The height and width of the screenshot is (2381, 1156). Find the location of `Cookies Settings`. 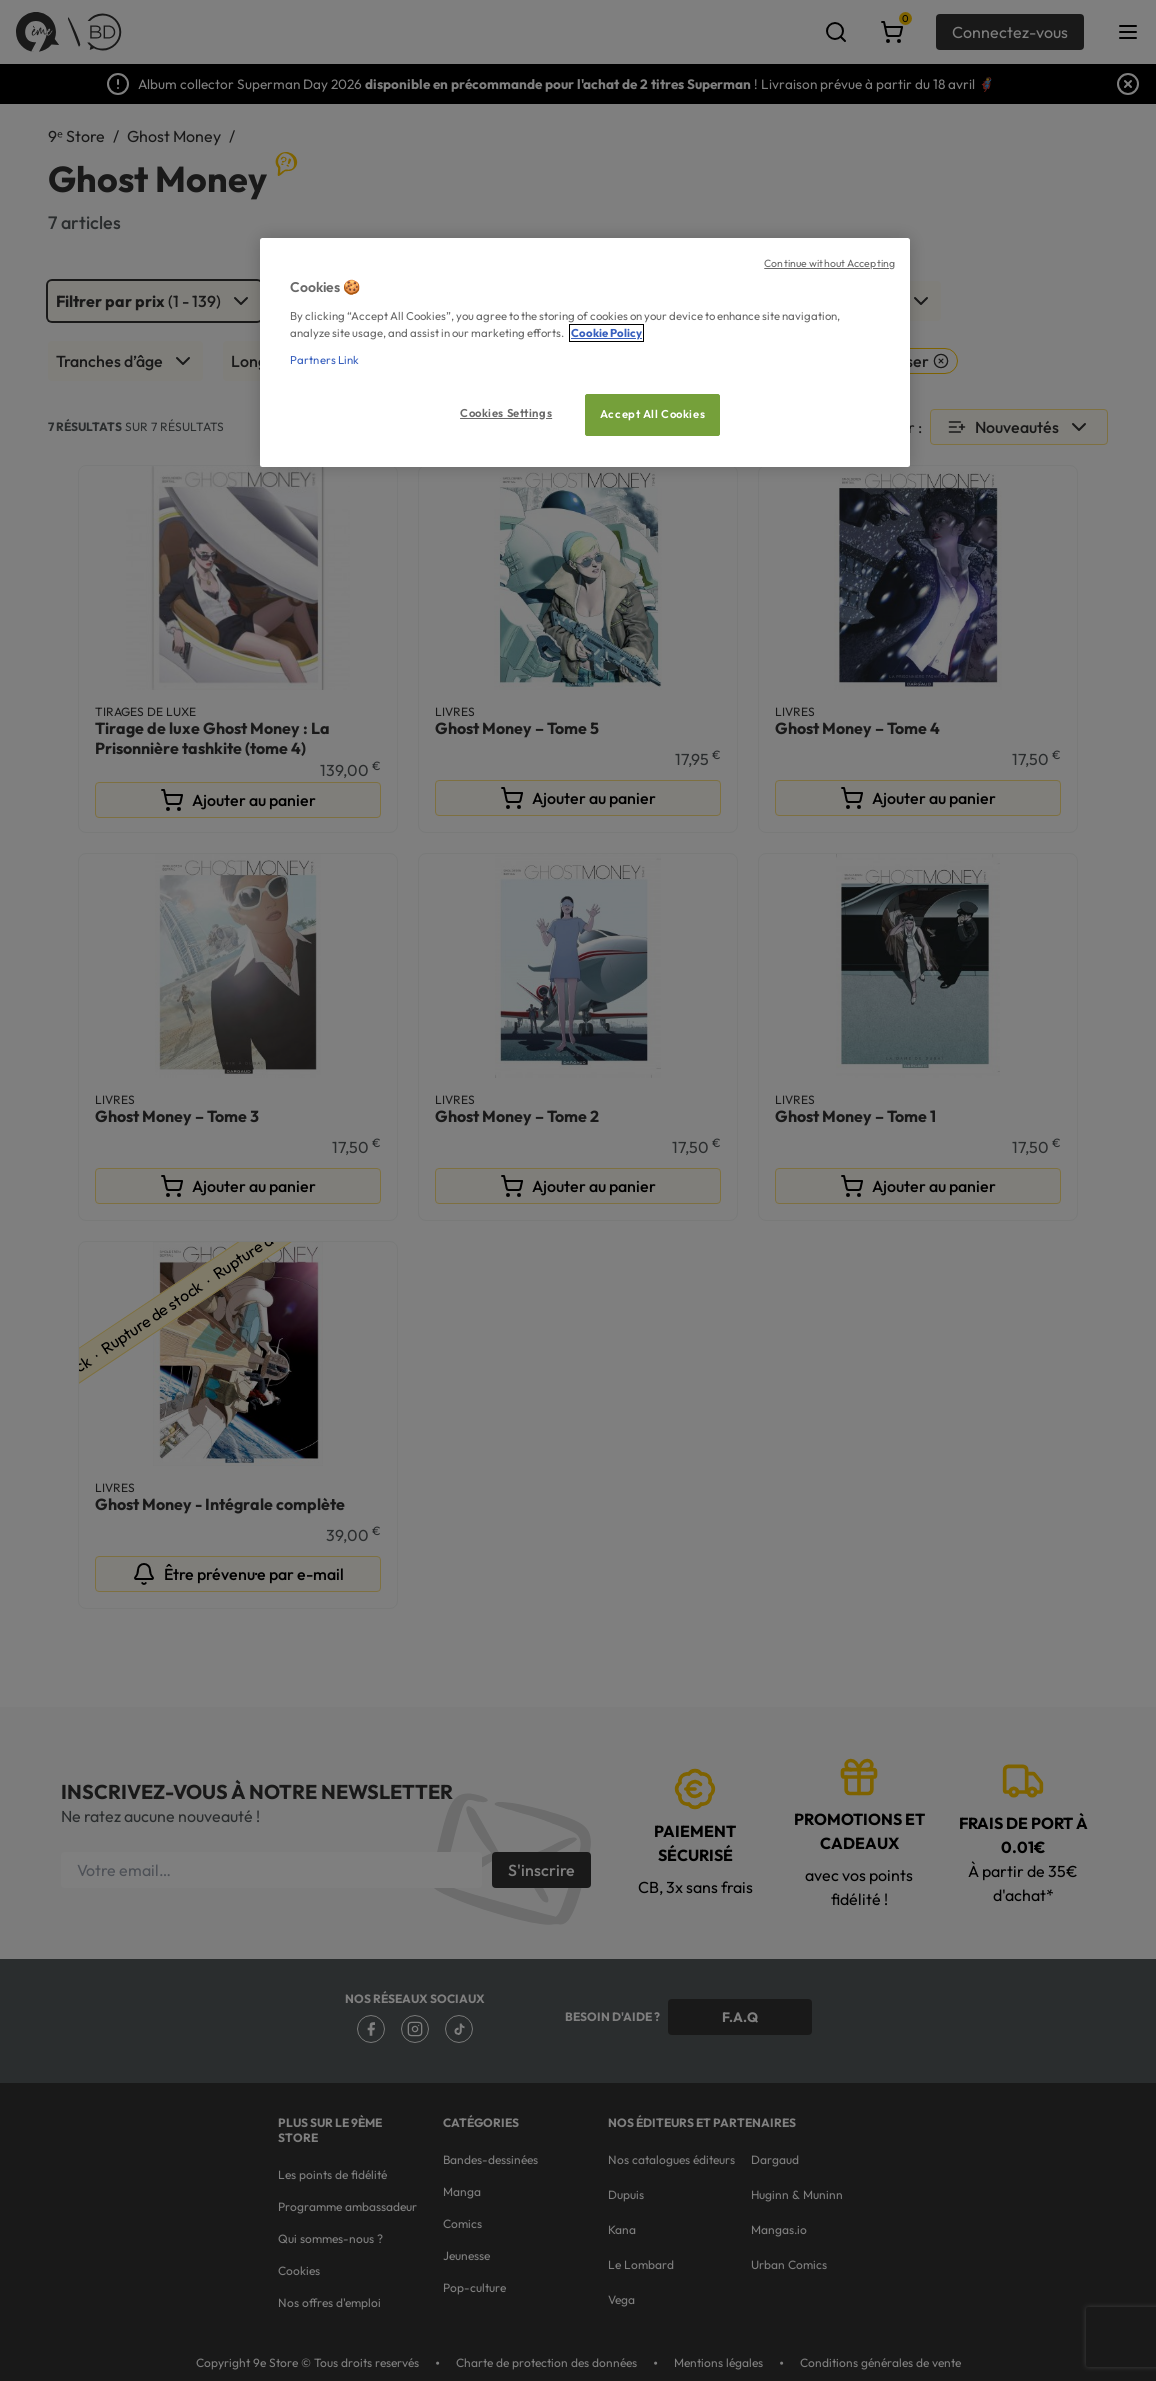

Cookies Settings is located at coordinates (506, 413).